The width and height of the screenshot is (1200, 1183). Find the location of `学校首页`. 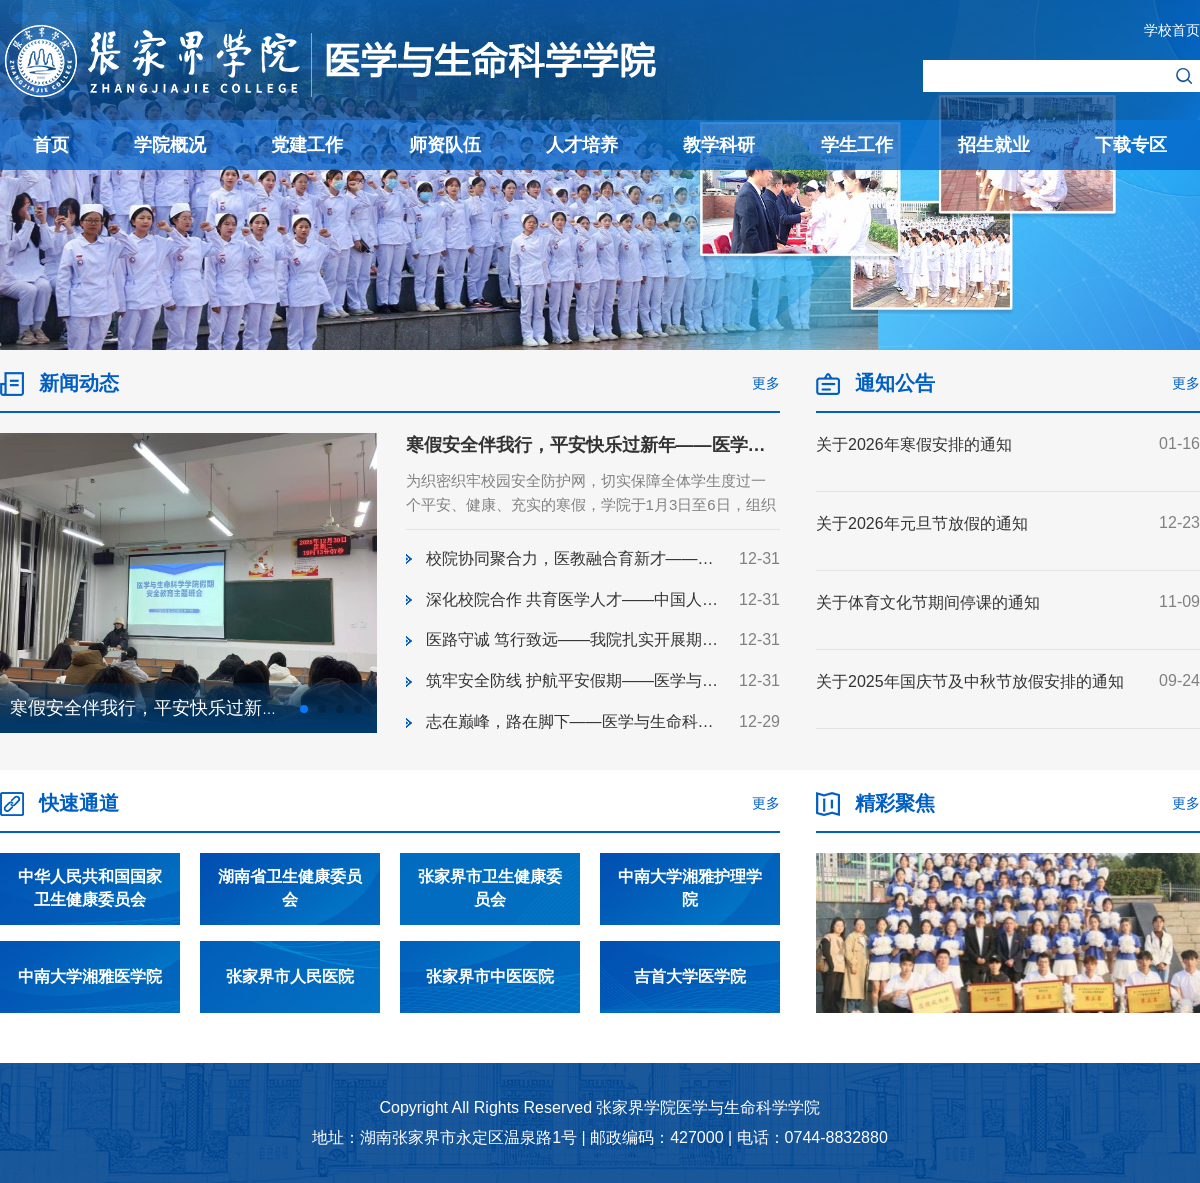

学校首页 is located at coordinates (1172, 30).